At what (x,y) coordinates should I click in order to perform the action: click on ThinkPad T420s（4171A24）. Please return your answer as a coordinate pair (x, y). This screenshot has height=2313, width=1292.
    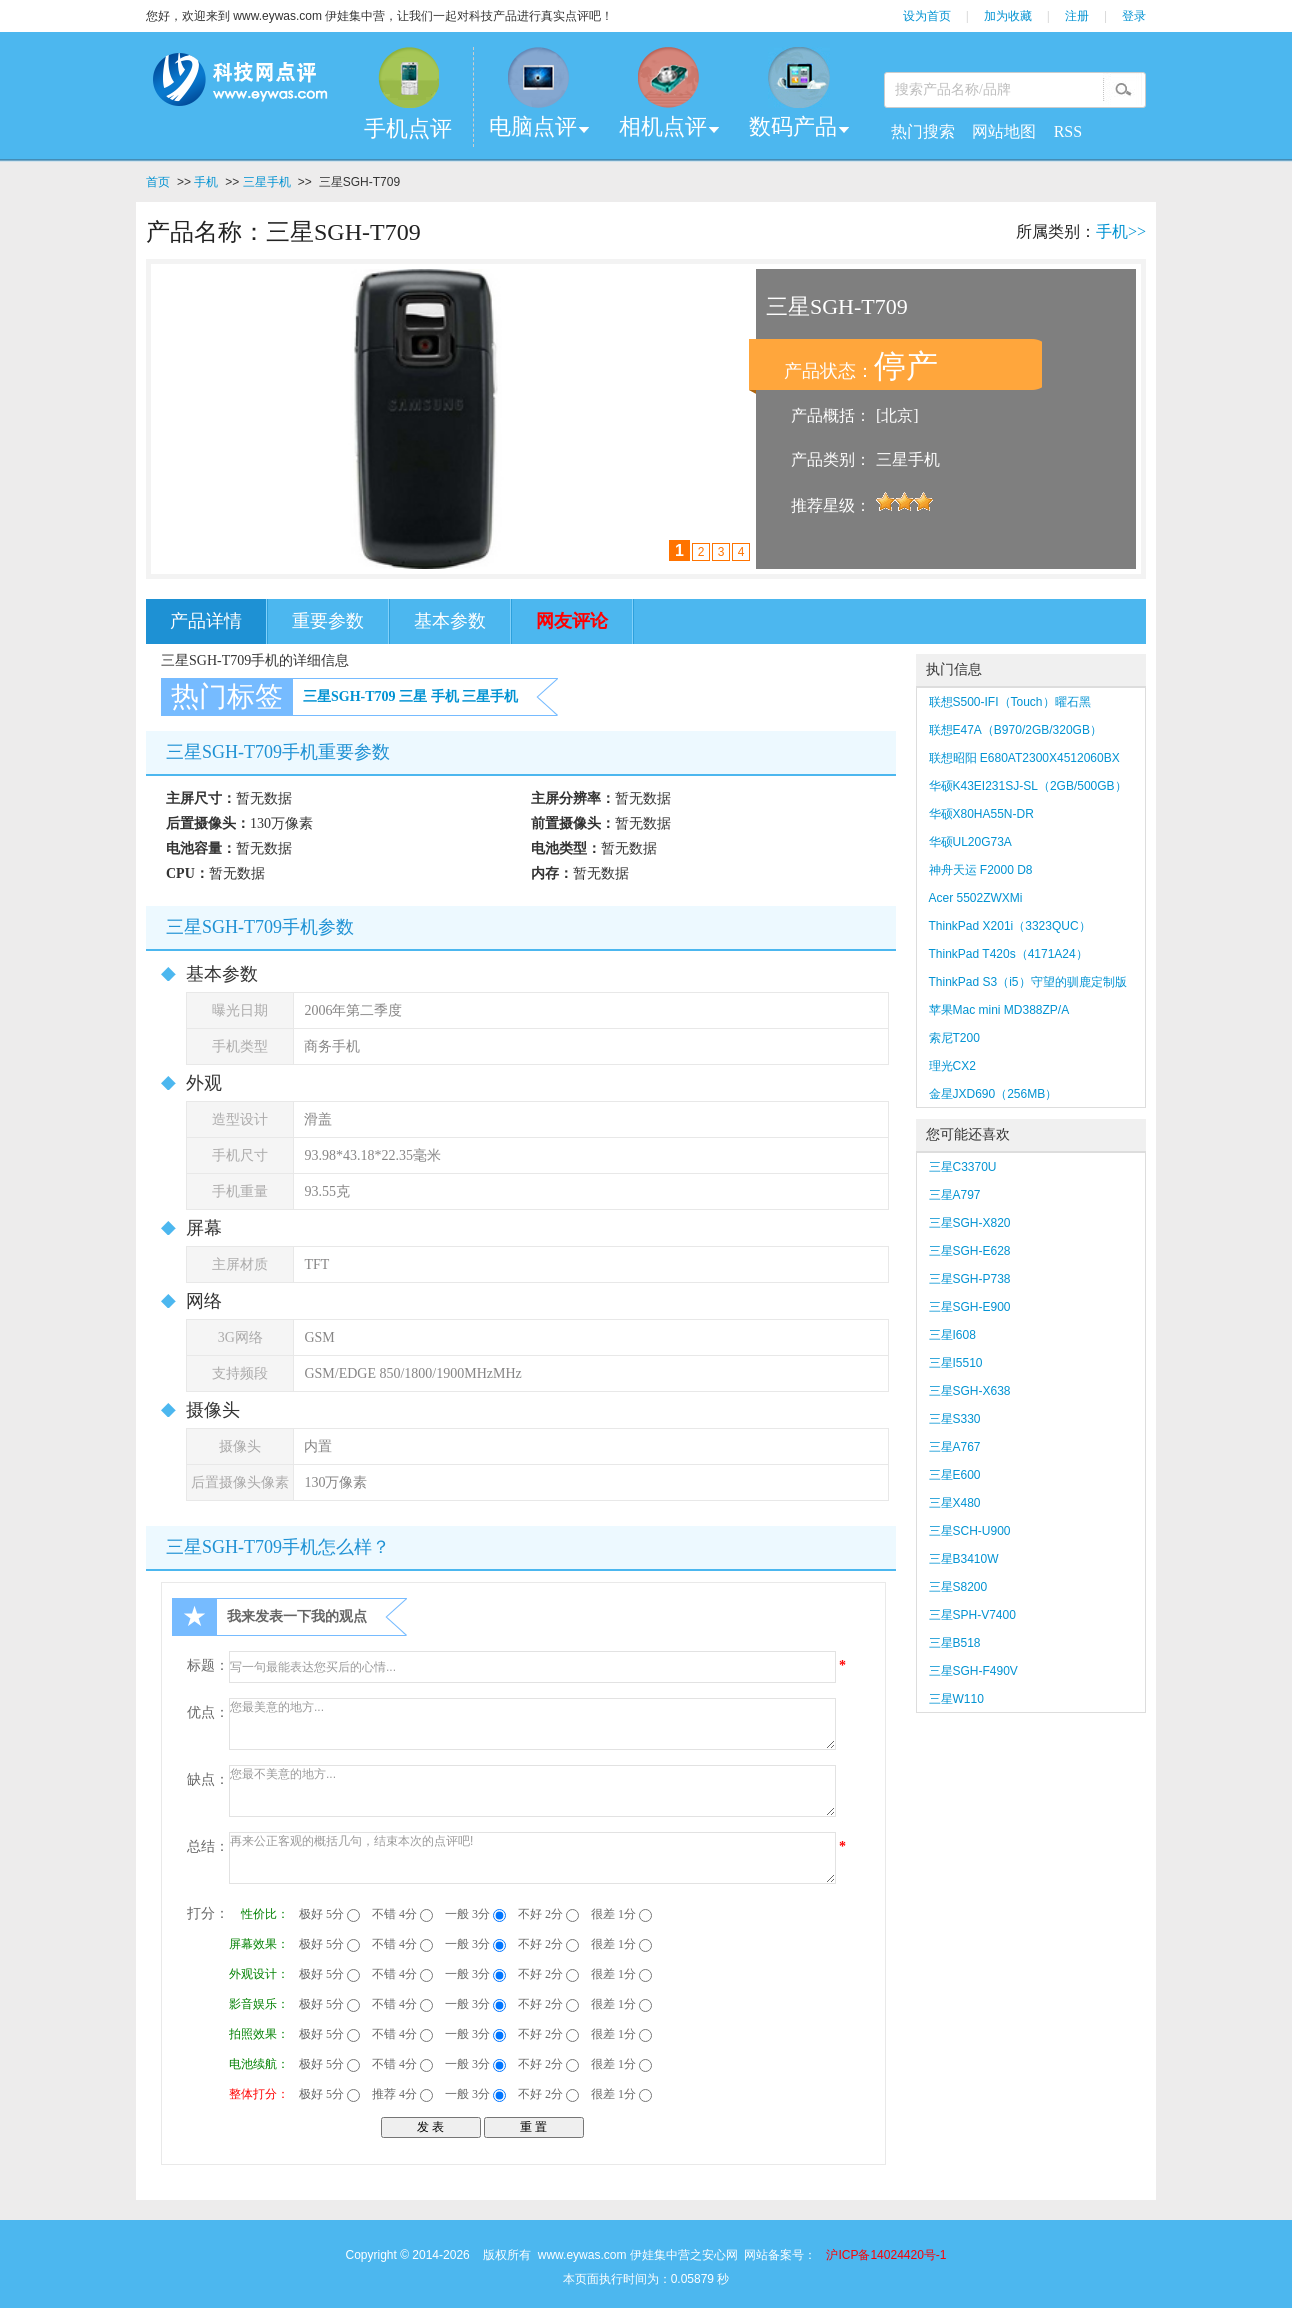
    Looking at the image, I should click on (1008, 954).